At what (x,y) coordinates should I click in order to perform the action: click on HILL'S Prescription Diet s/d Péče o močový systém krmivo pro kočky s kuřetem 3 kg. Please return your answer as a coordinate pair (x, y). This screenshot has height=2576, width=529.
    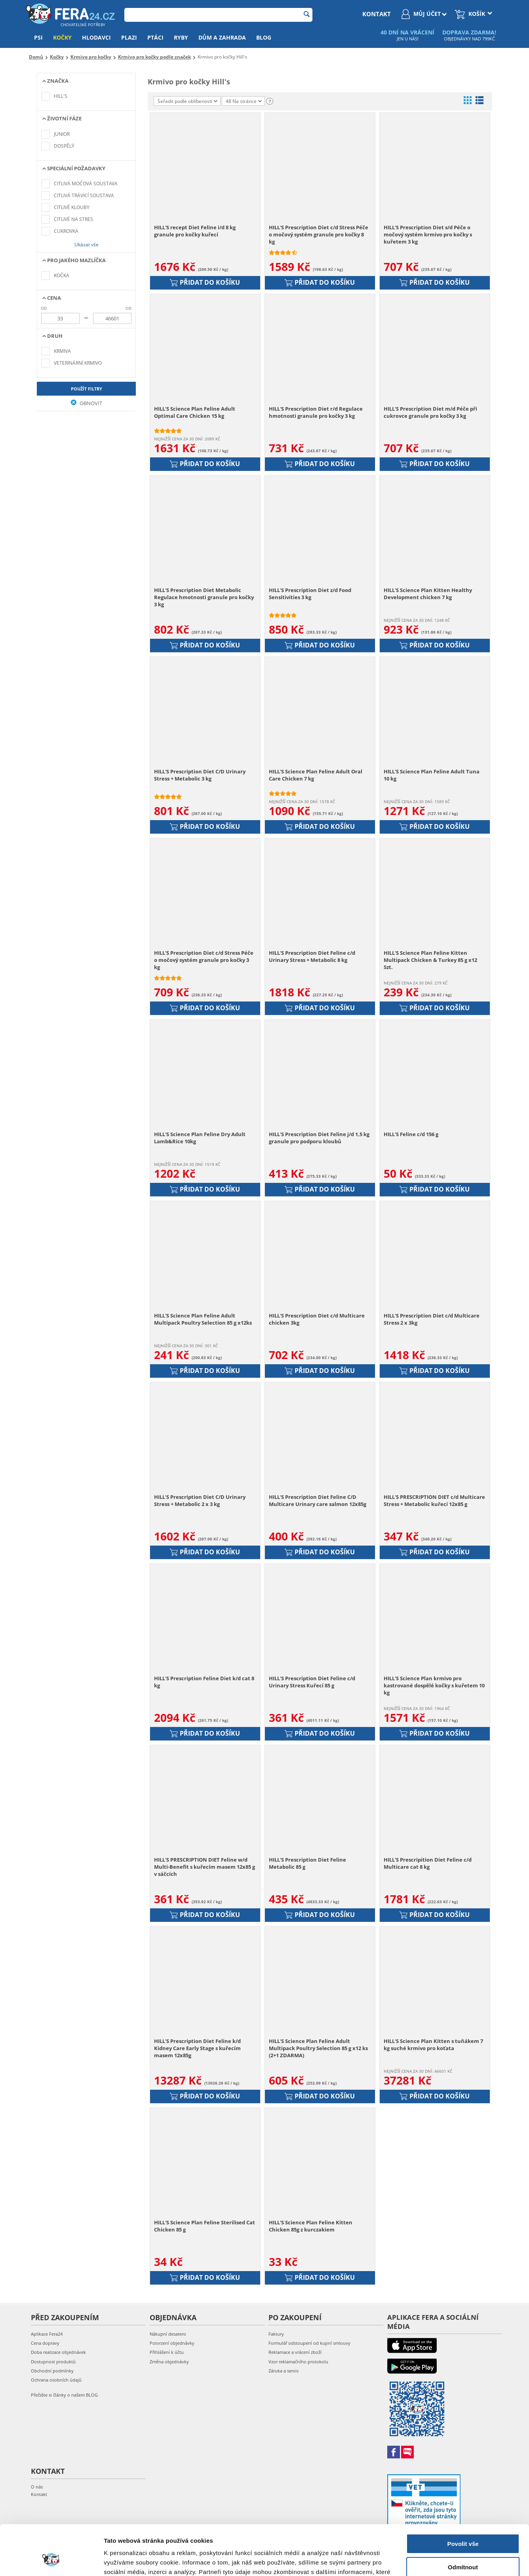
    Looking at the image, I should click on (428, 234).